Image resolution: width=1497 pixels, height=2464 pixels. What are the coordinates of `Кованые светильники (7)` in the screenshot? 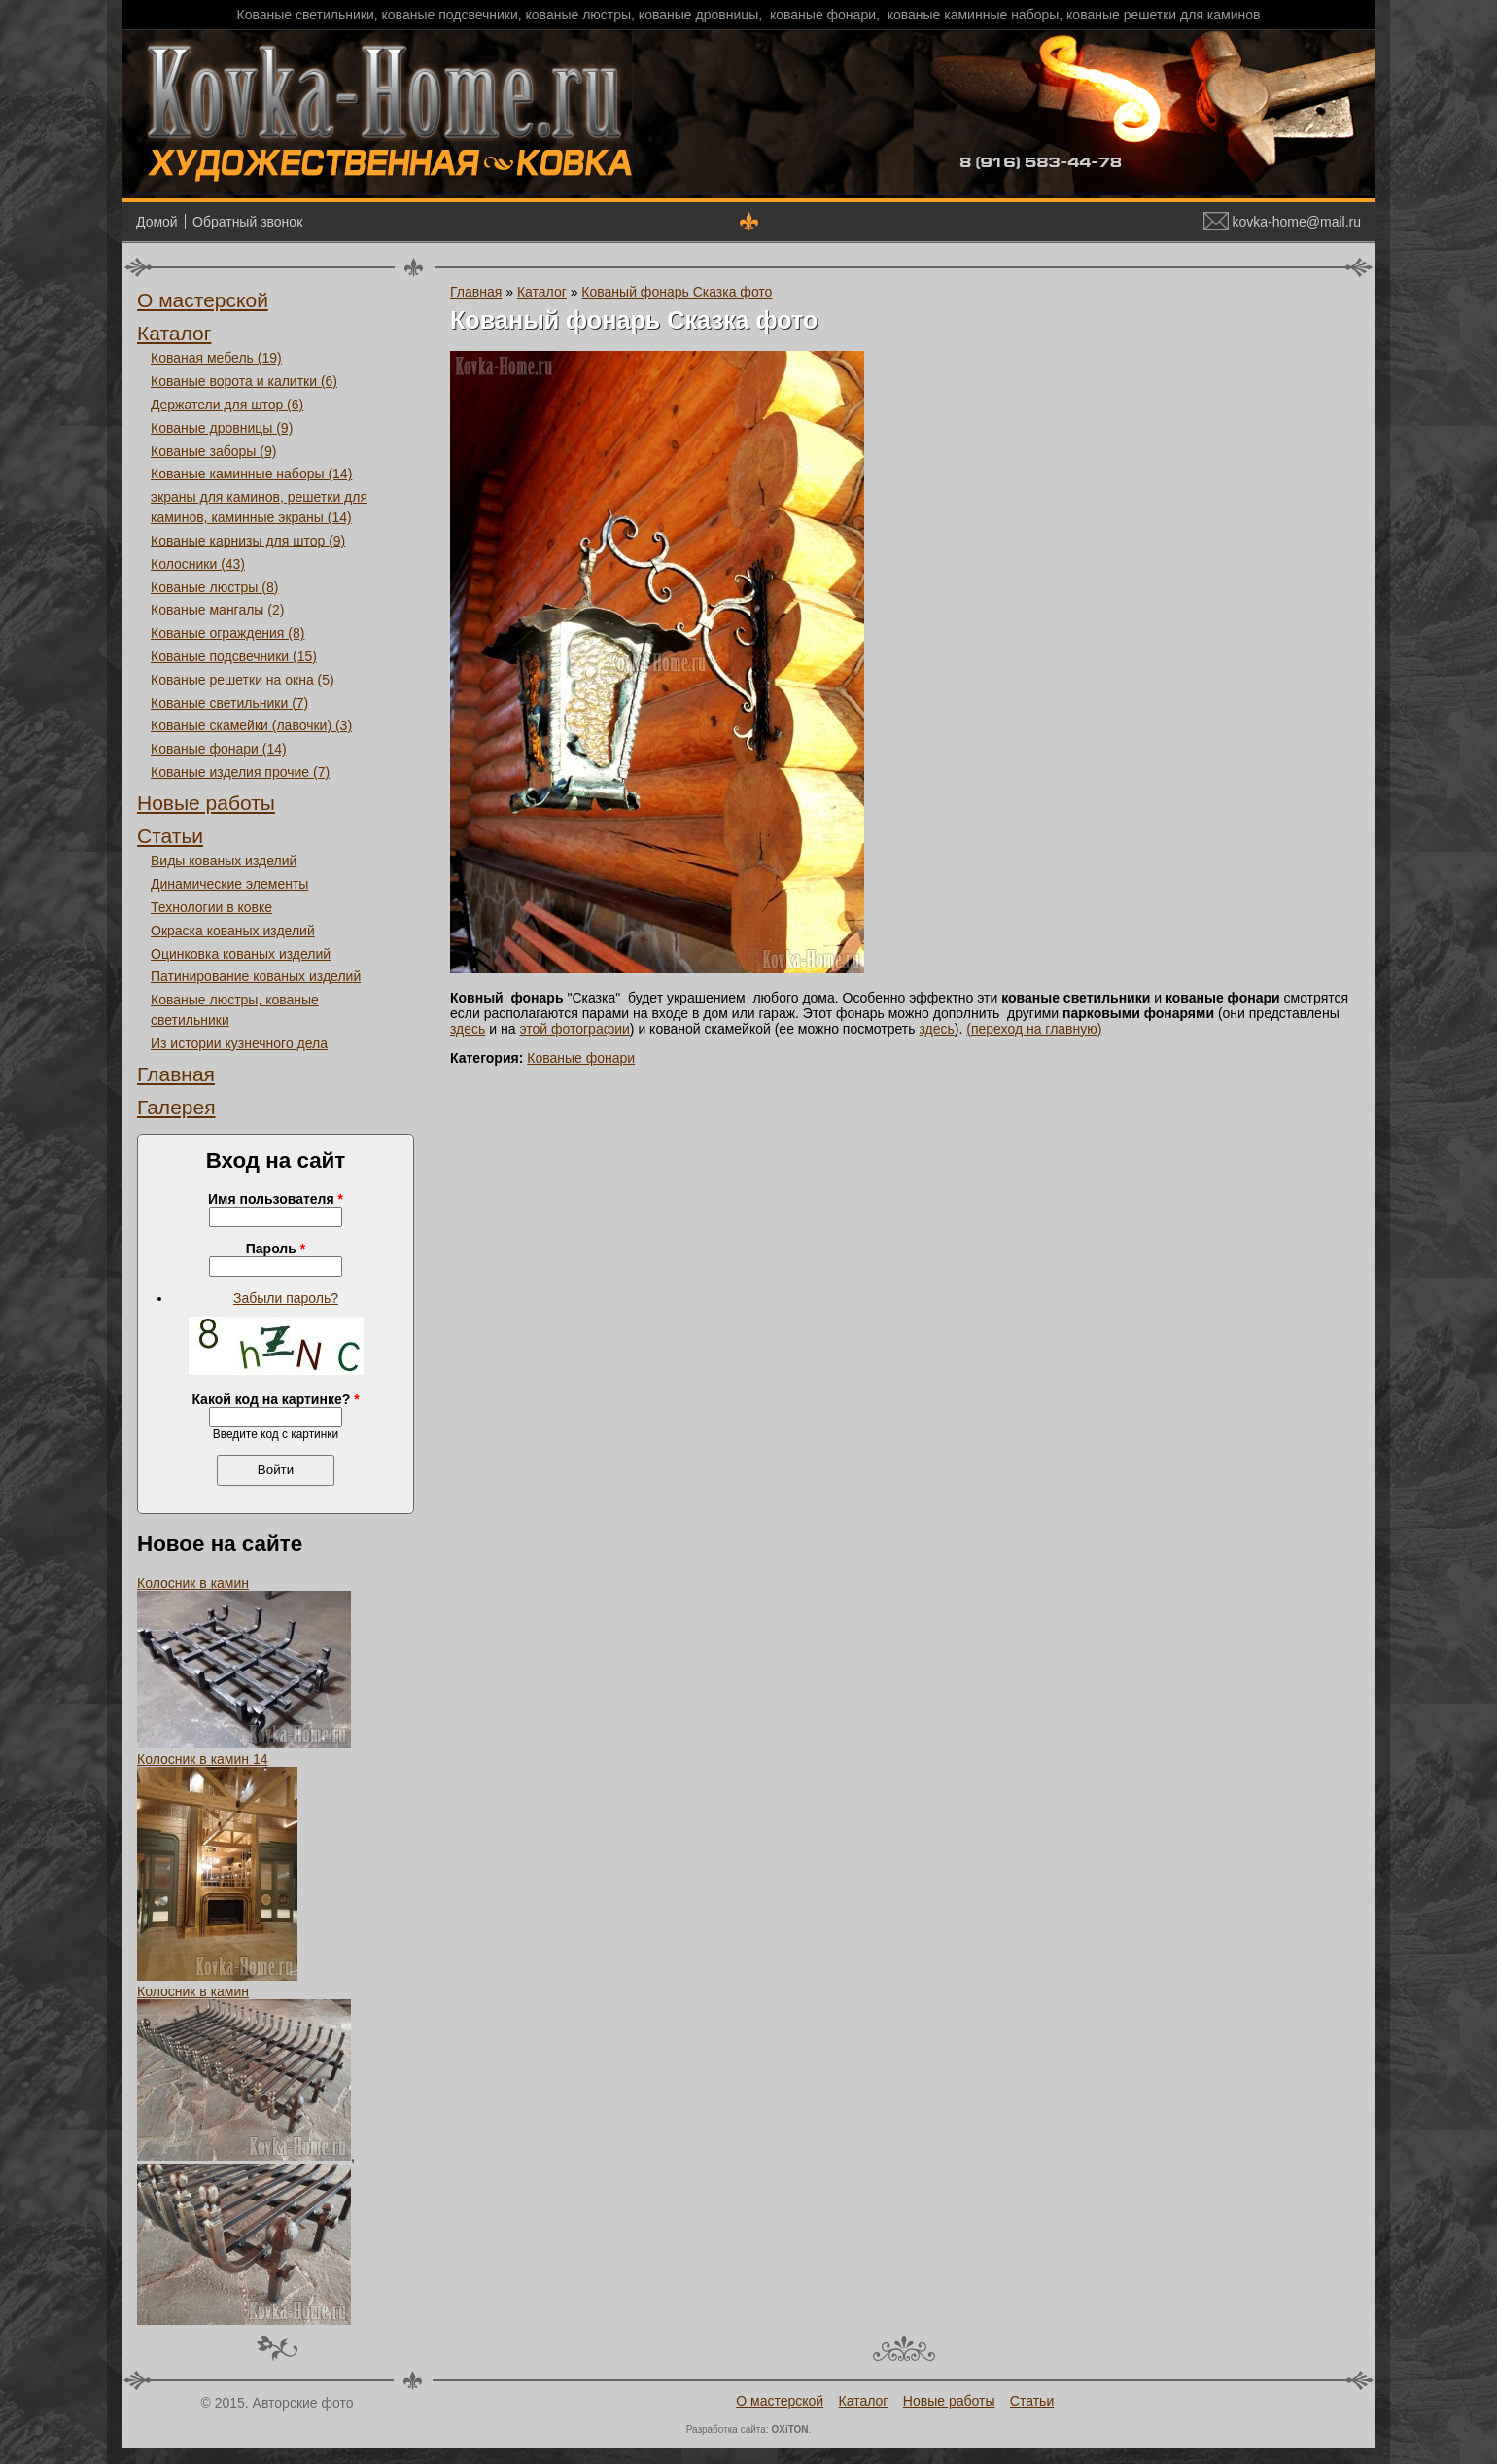 It's located at (229, 703).